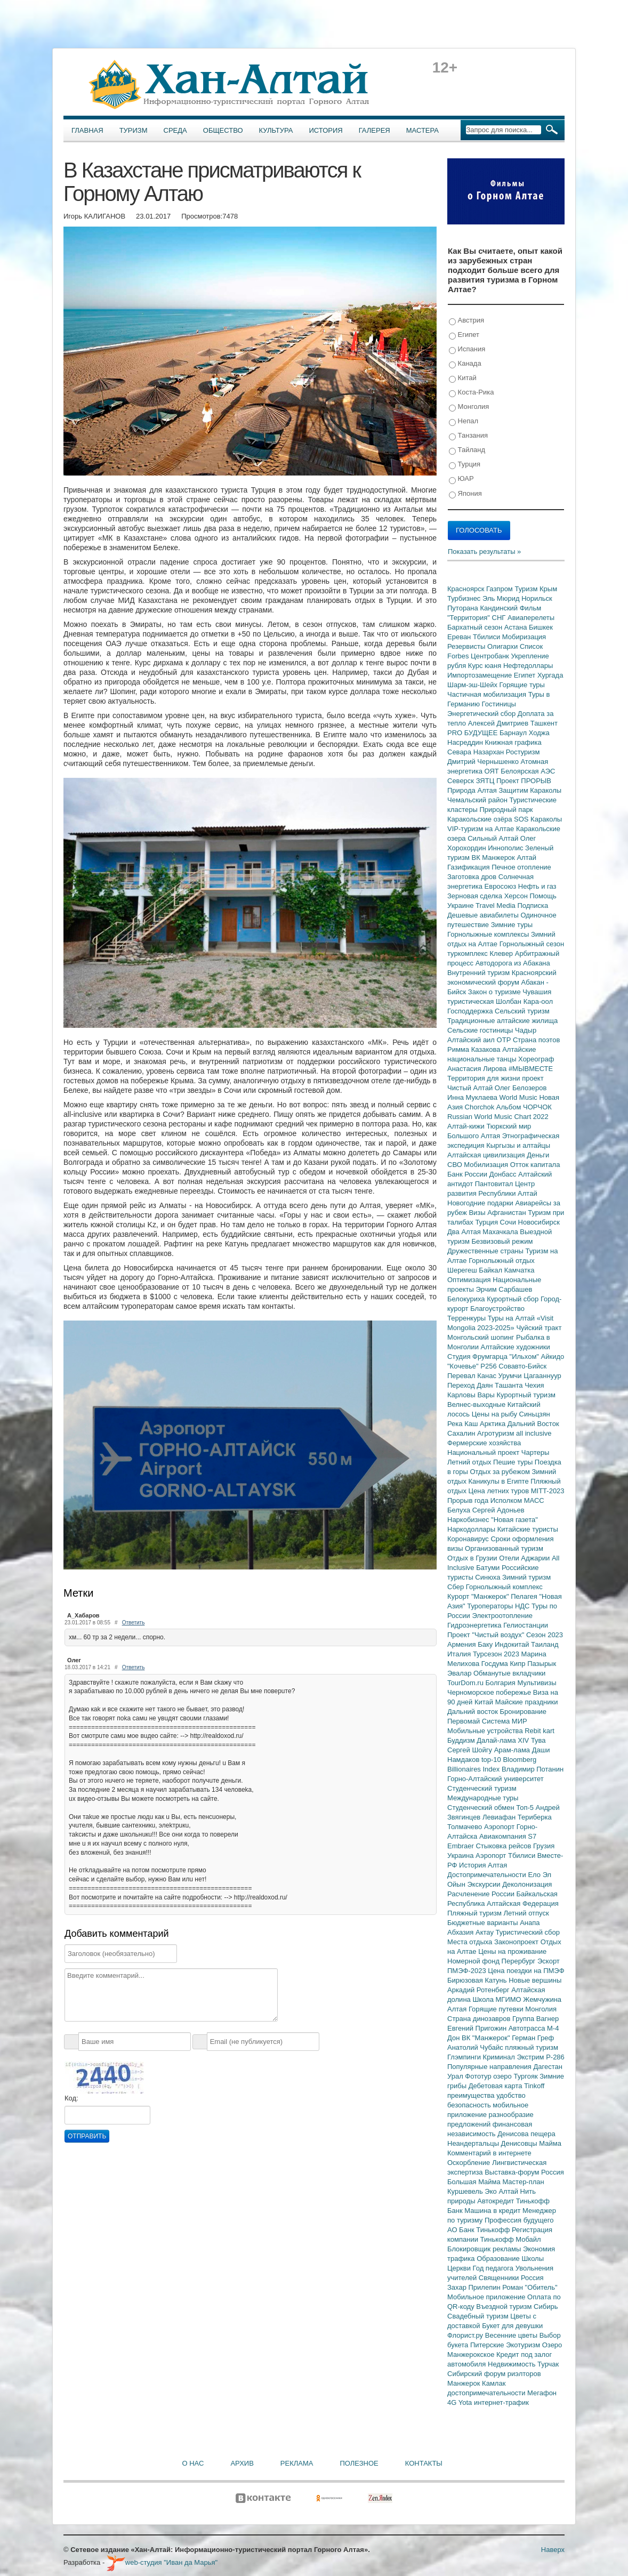 Image resolution: width=628 pixels, height=2576 pixels. Describe the element at coordinates (527, 1529) in the screenshot. I see `Китайские туристы` at that location.